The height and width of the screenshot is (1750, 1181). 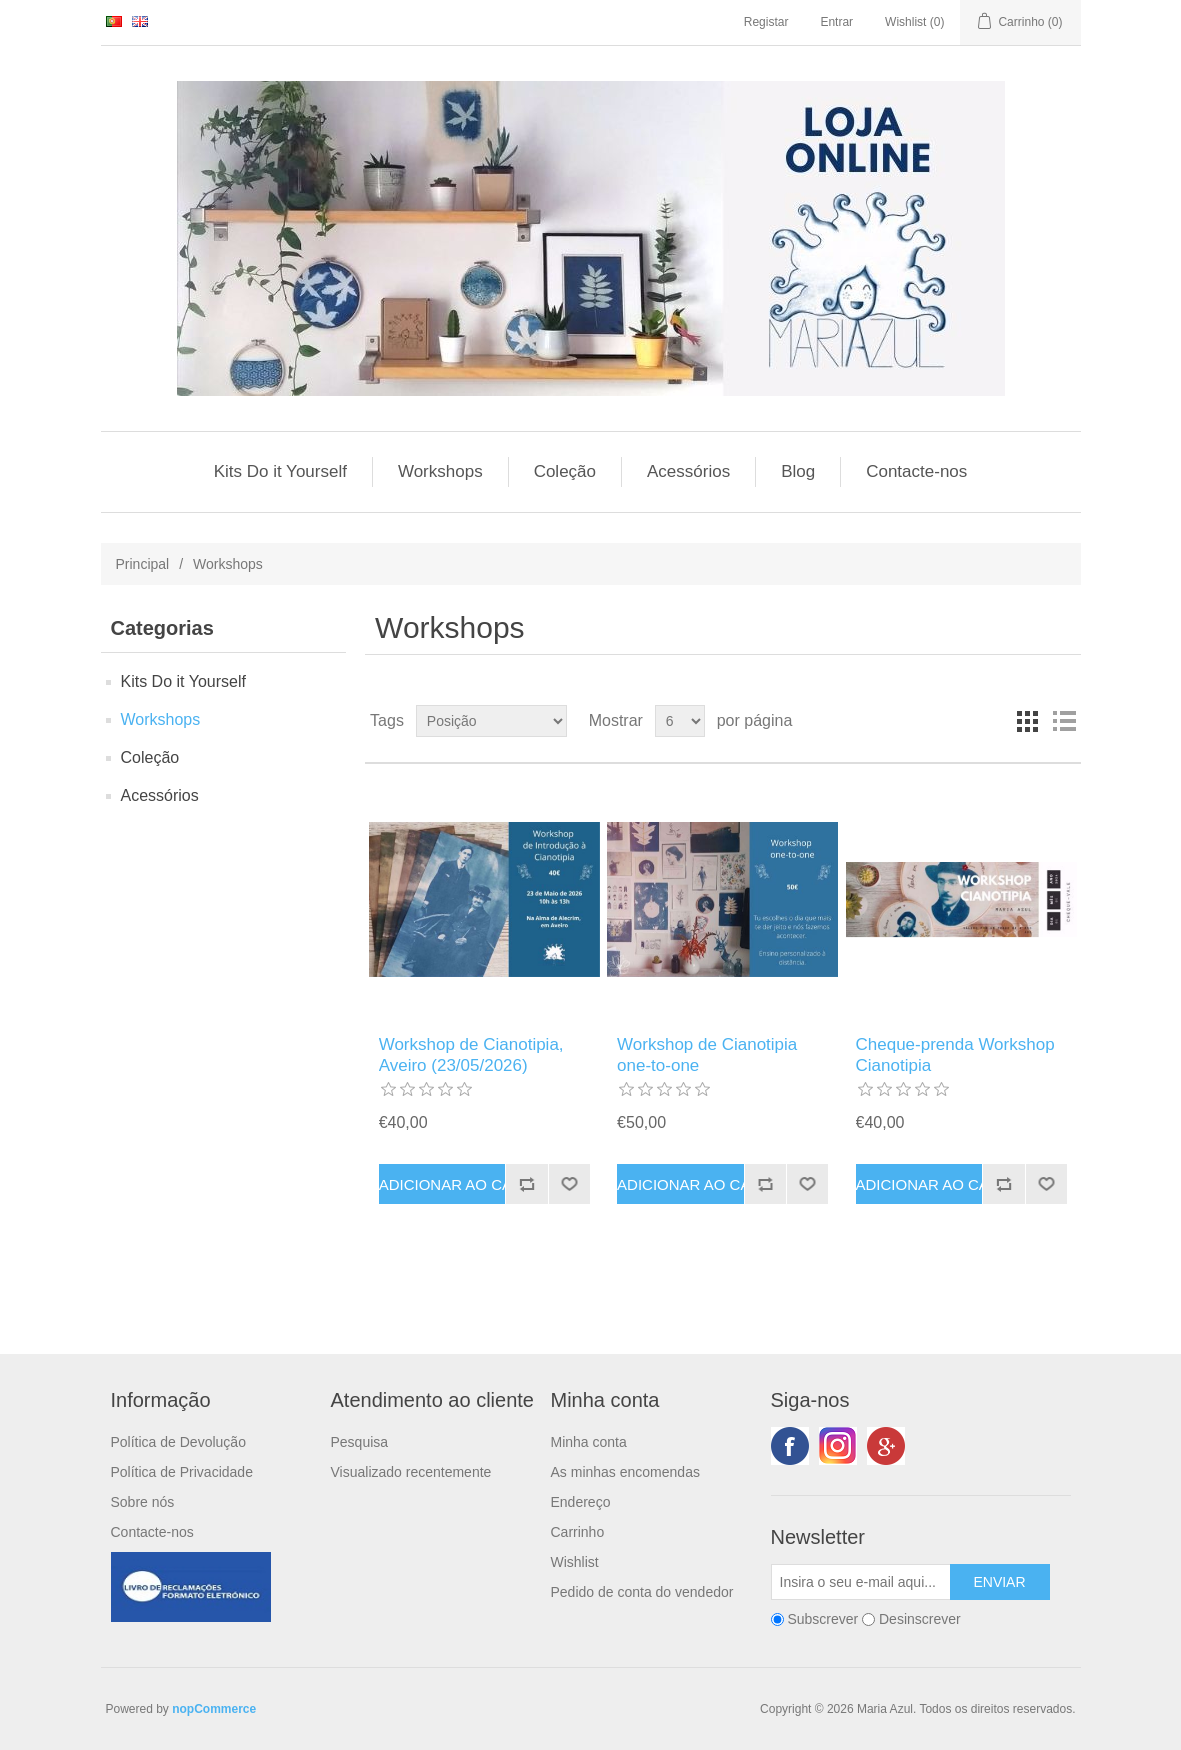 I want to click on Carrinho, so click(x=578, y=1532).